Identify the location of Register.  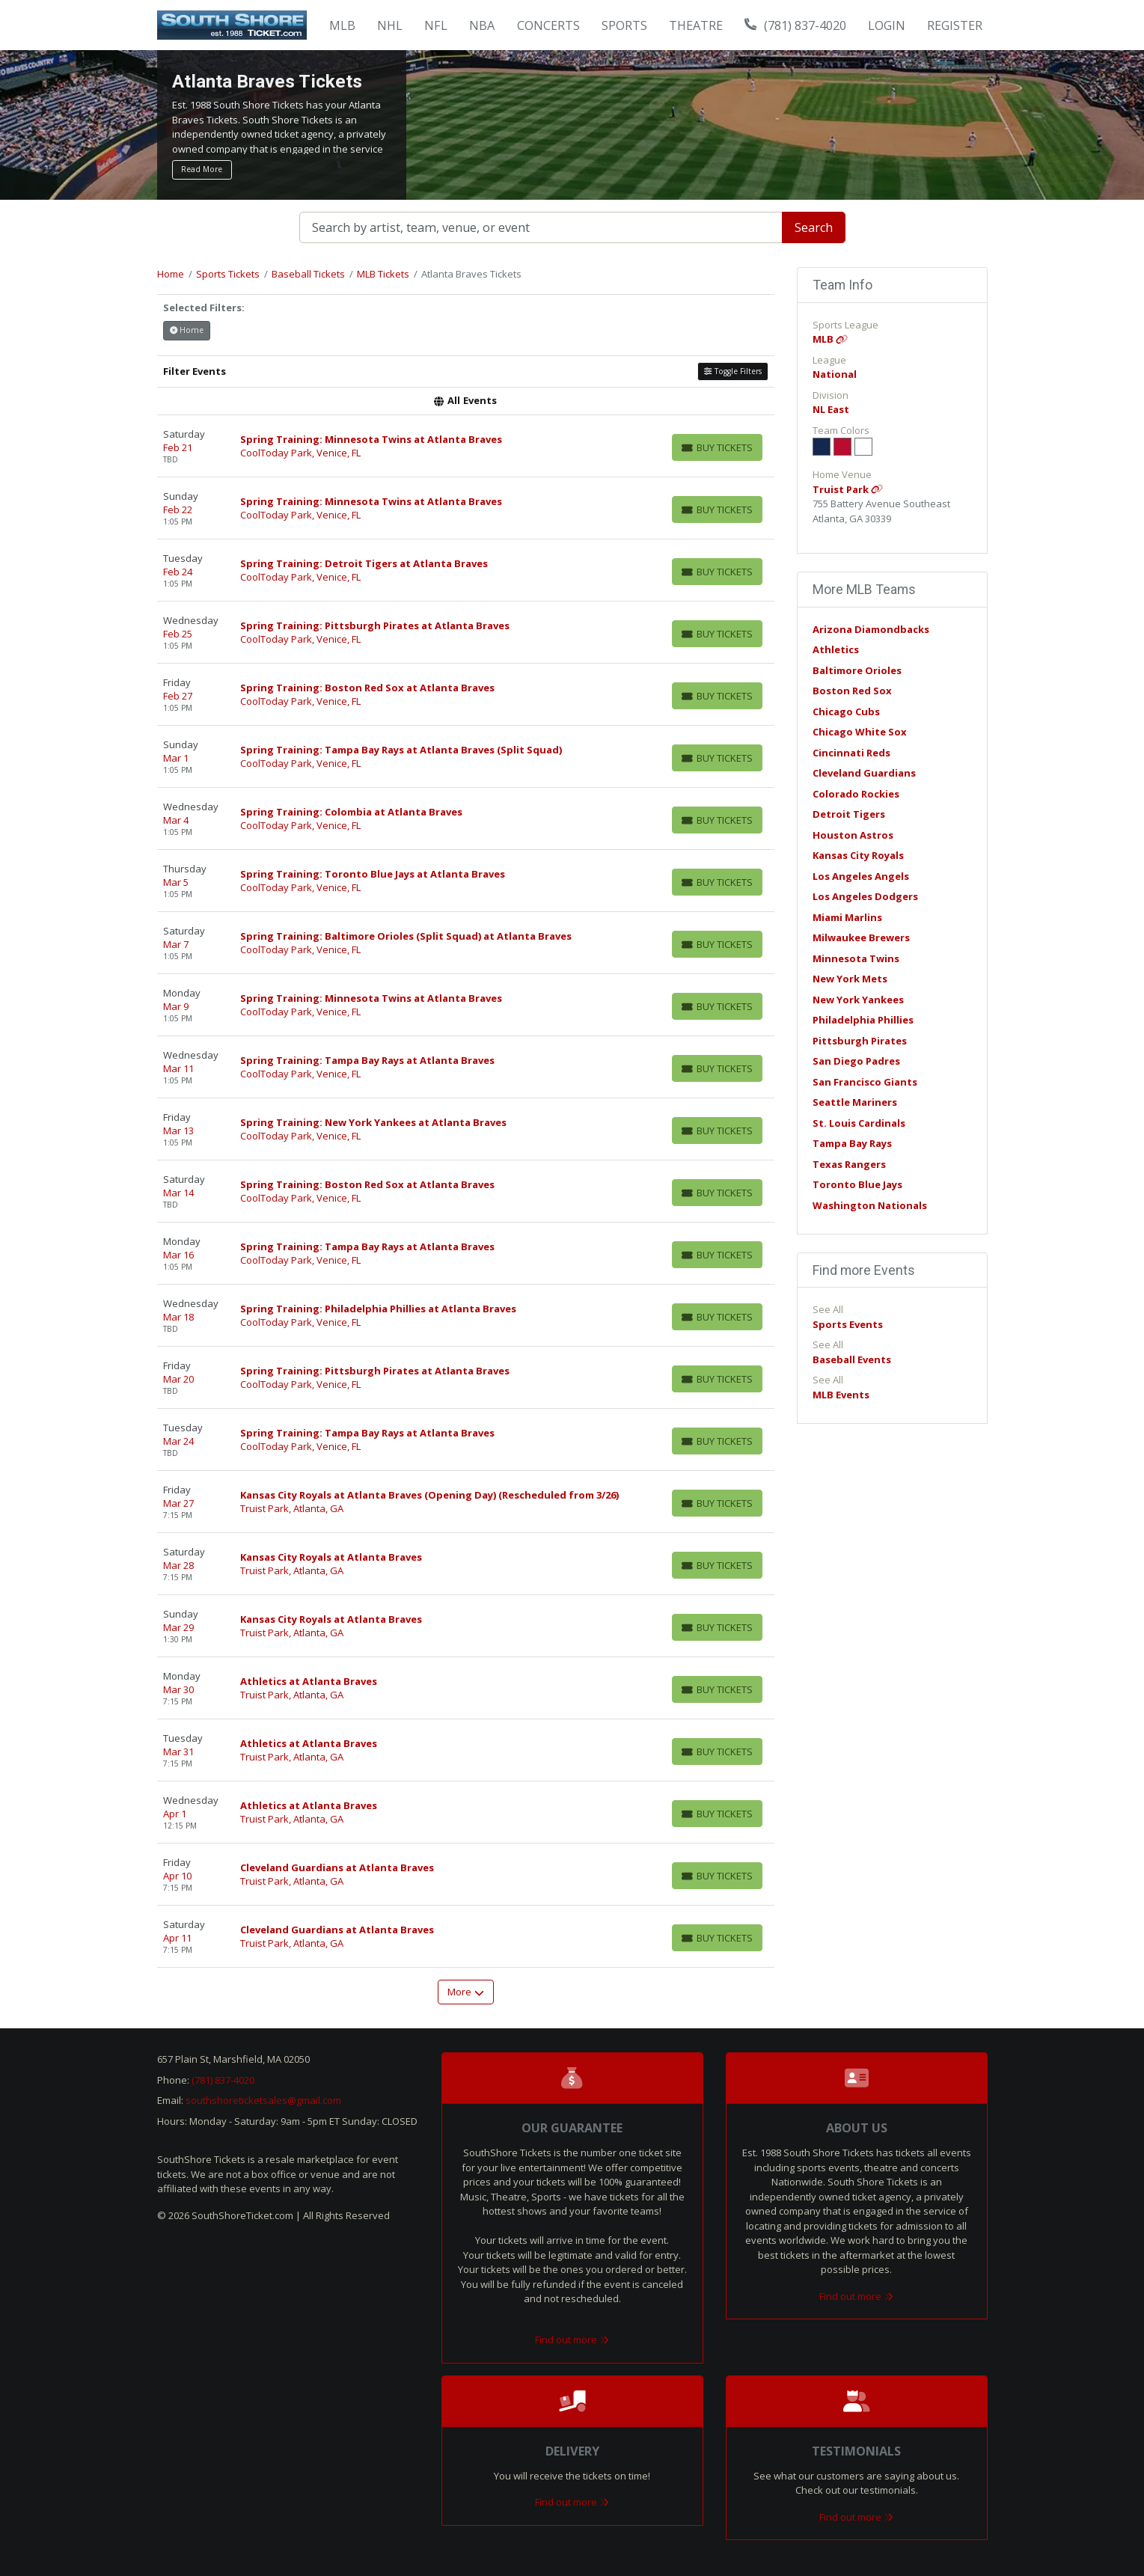
(954, 25).